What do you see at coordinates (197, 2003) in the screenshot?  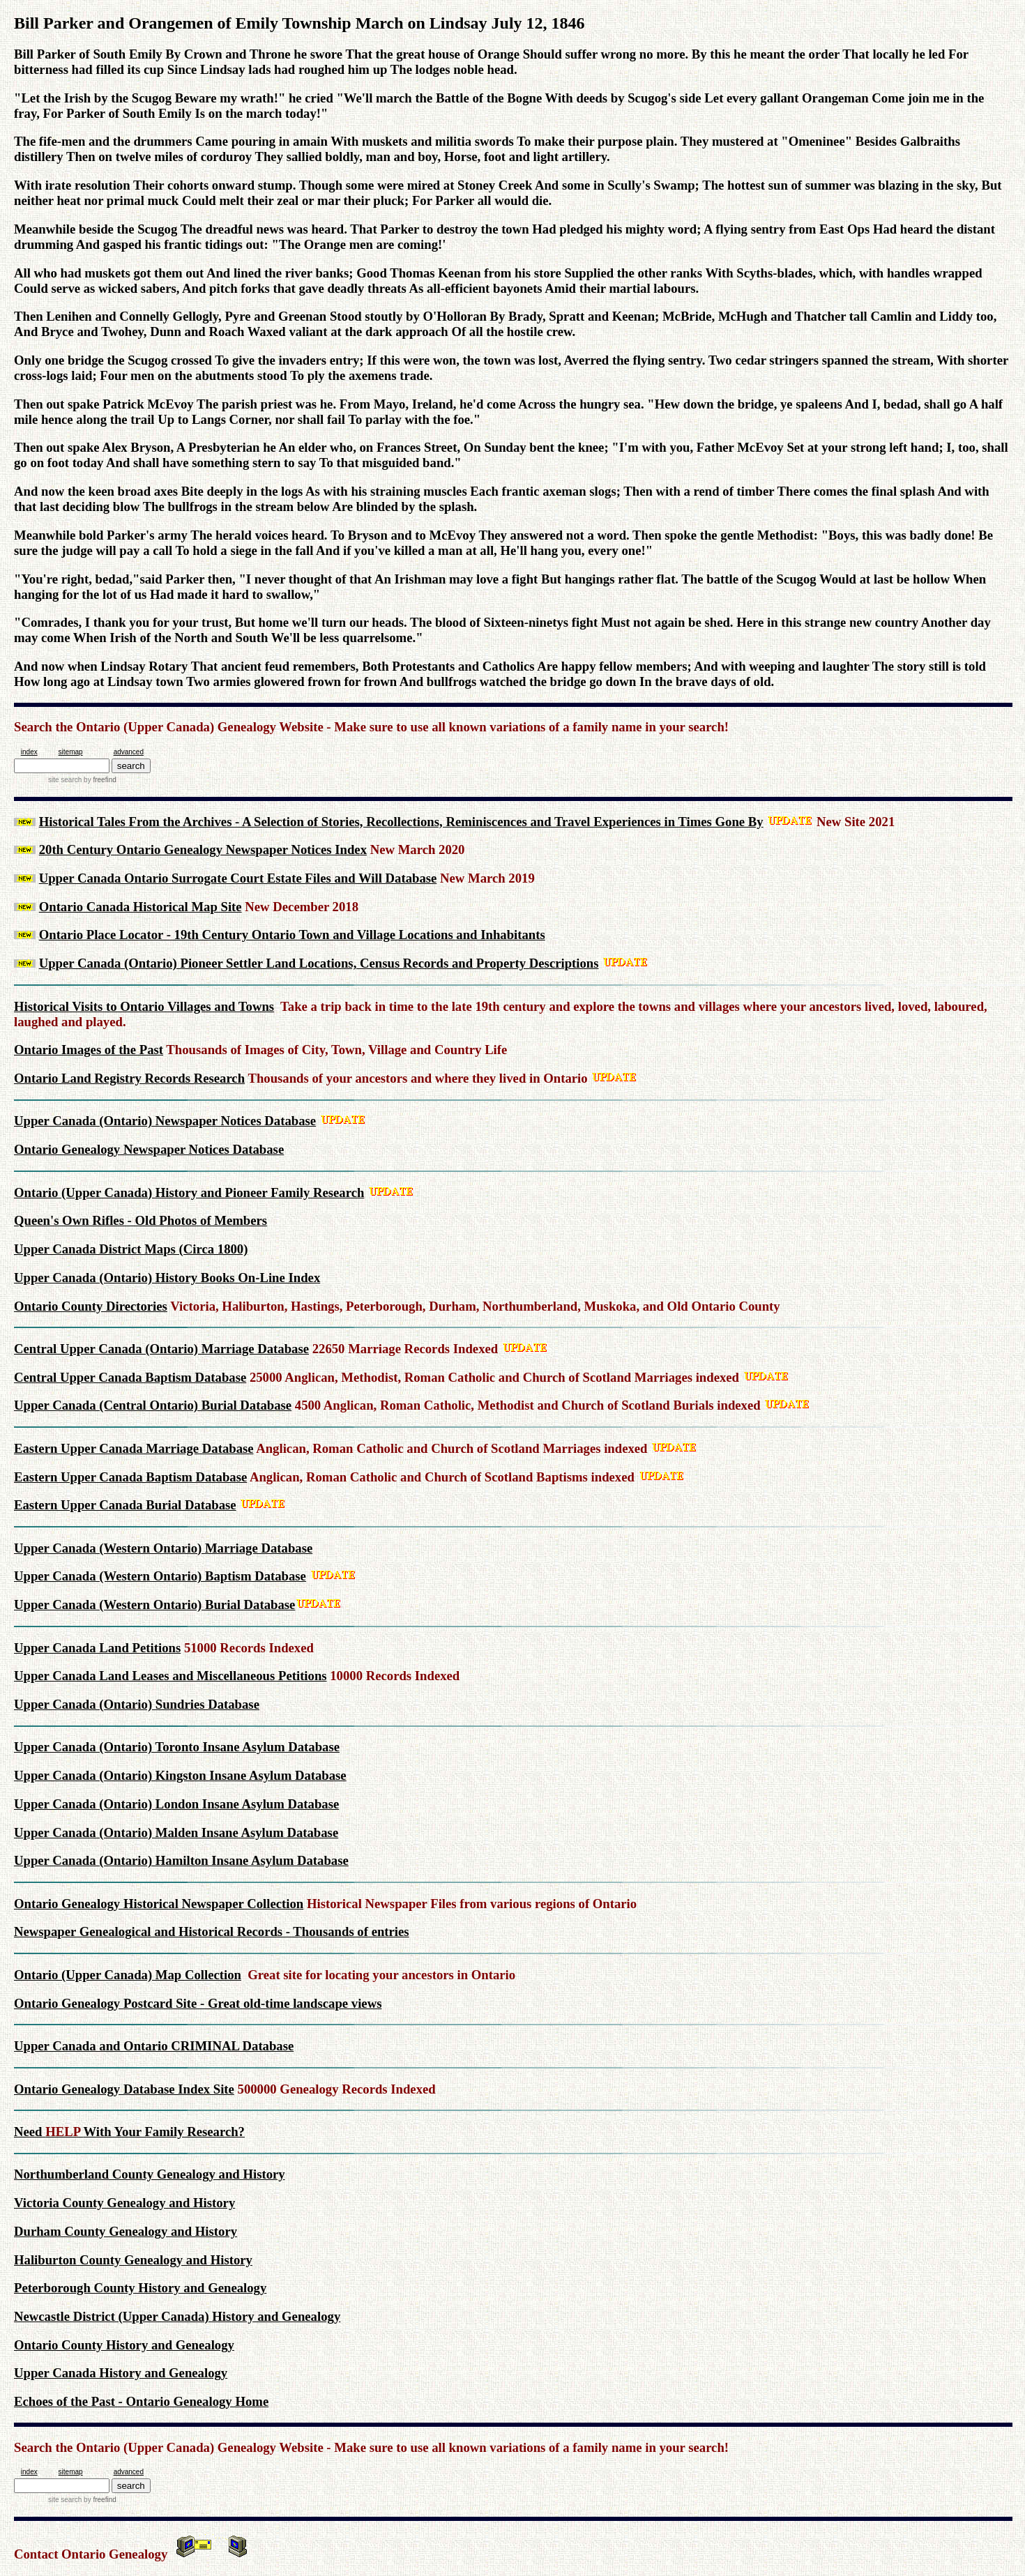 I see `Ontario Genealogy Postcard Site - Great old-time landscape views` at bounding box center [197, 2003].